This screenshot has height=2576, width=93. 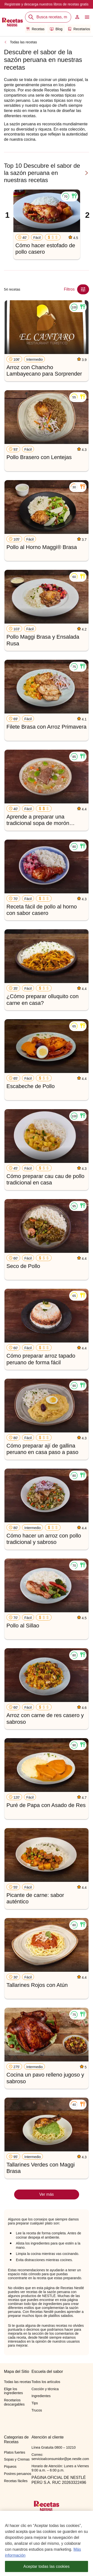 What do you see at coordinates (60, 2457) in the screenshot?
I see `Correo: servicioalconsumidor@pe.nestle.com` at bounding box center [60, 2457].